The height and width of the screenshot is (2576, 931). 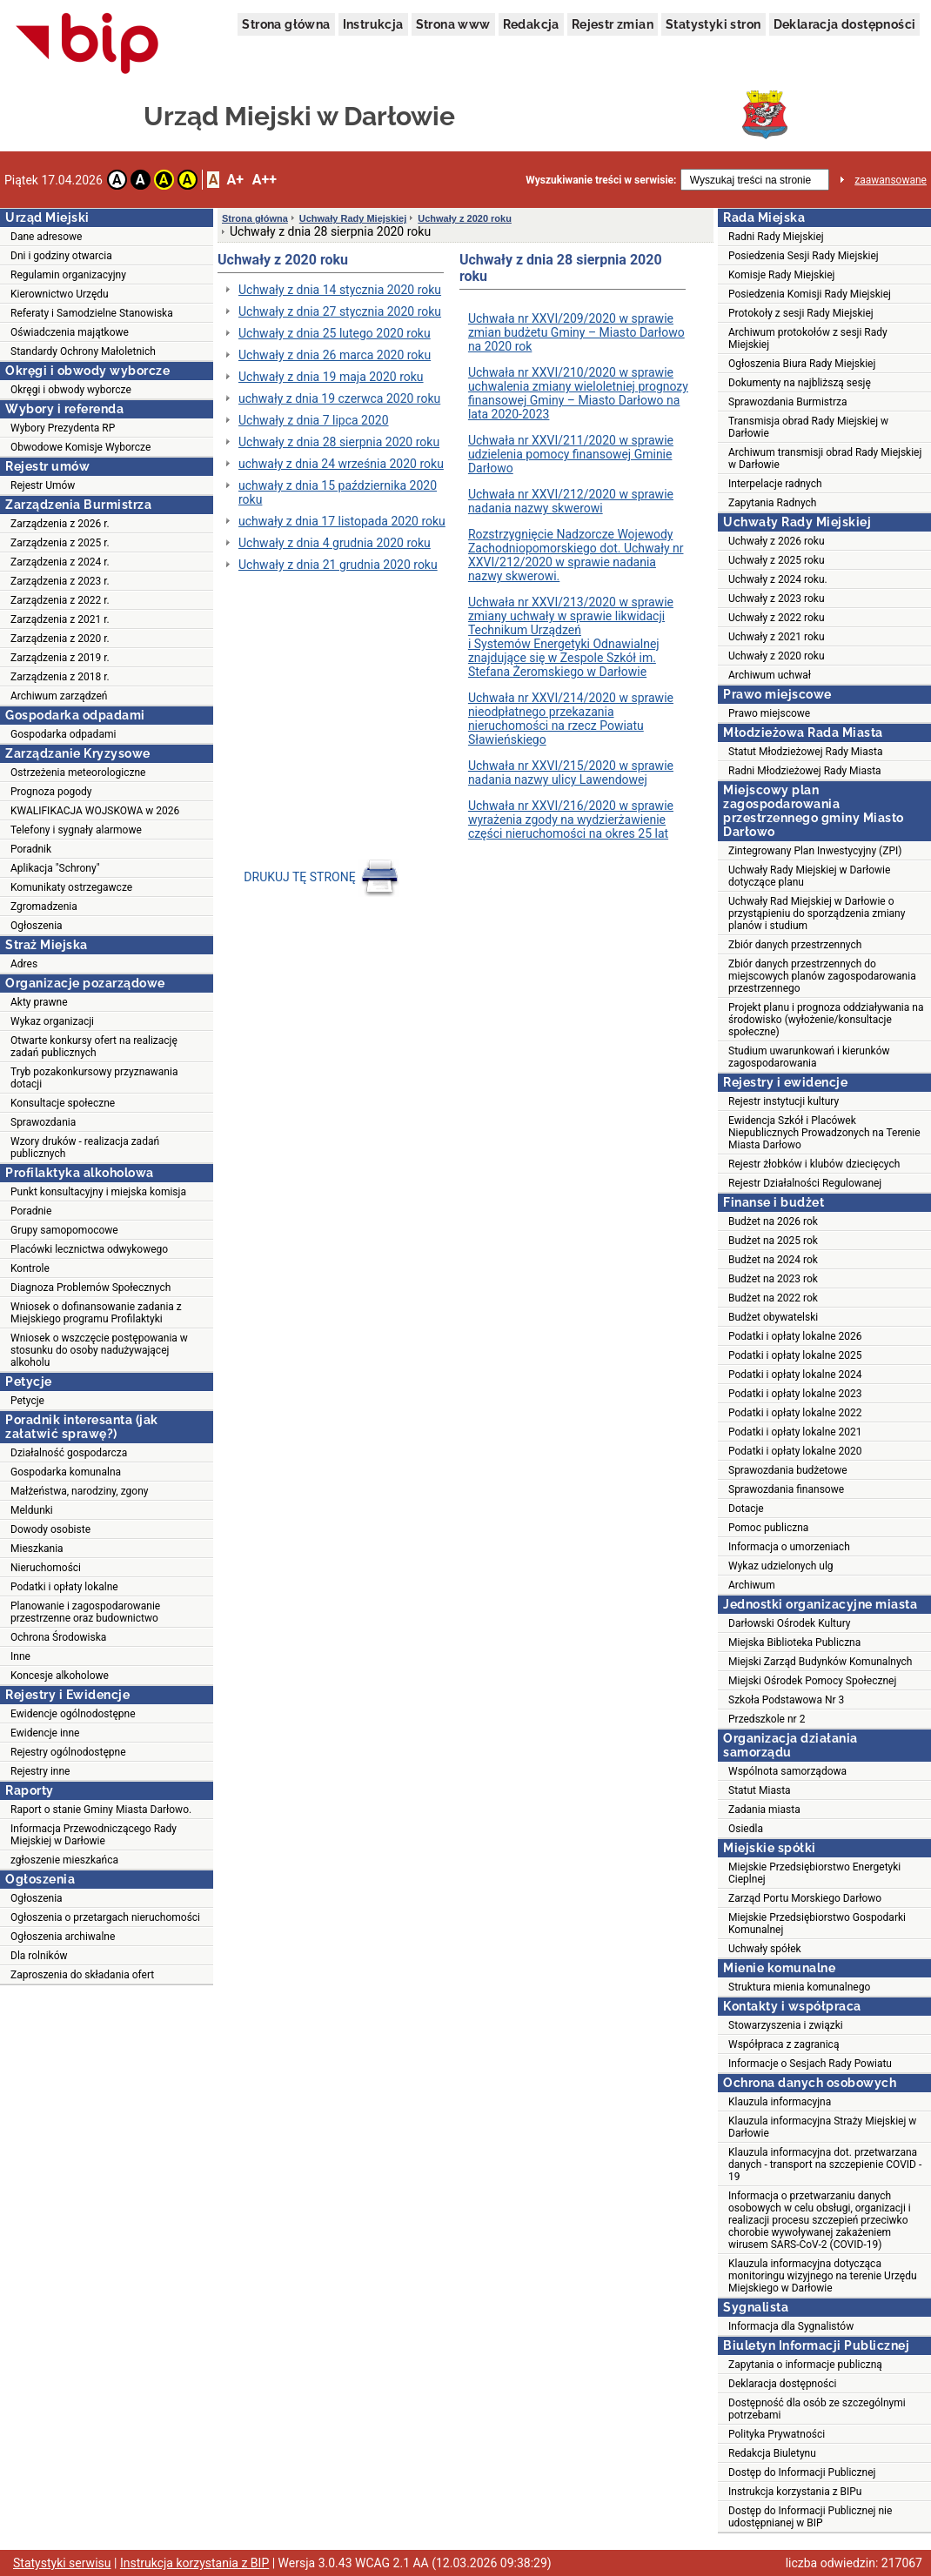 I want to click on Małżeństwa, narodziny, zgony, so click(x=79, y=1491).